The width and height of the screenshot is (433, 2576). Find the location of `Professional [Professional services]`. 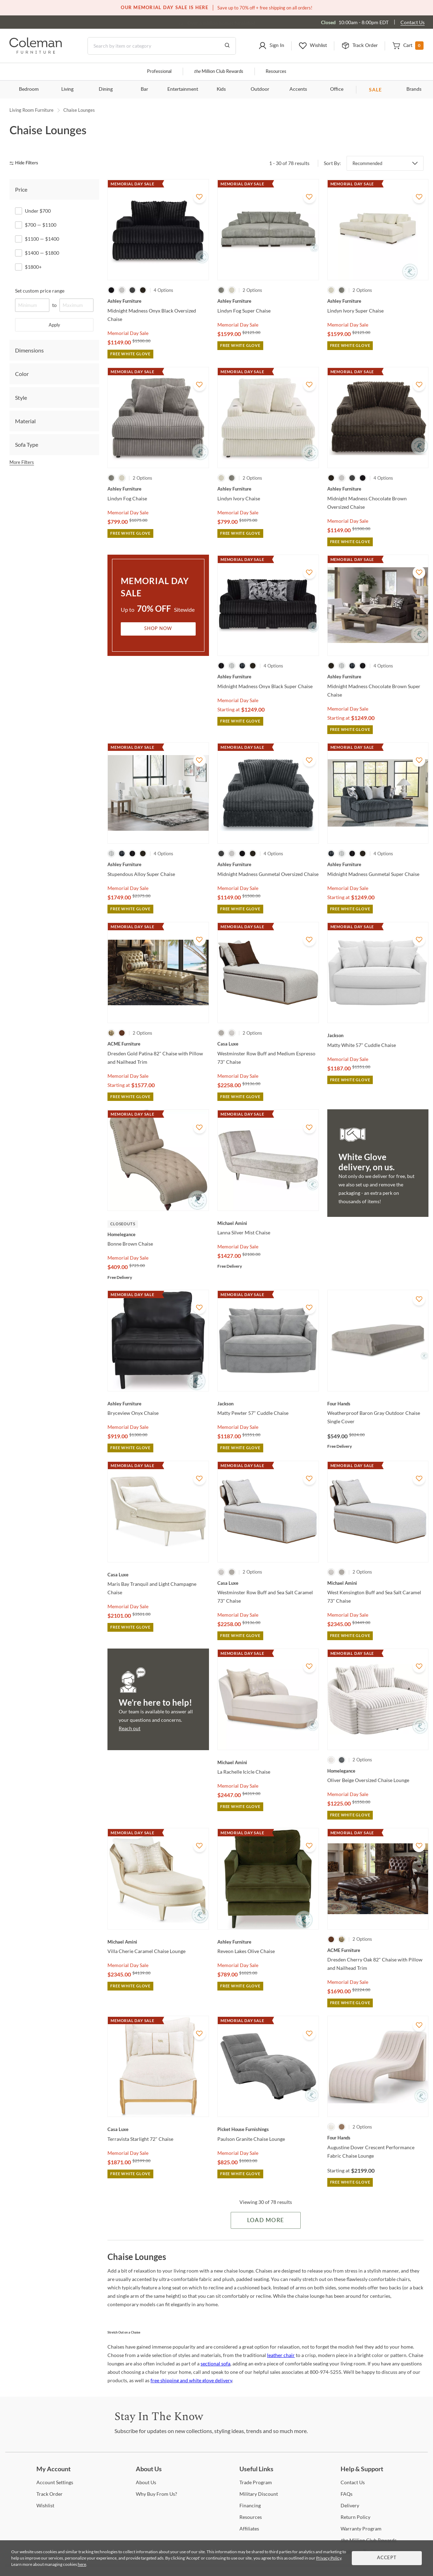

Professional [Professional services] is located at coordinates (159, 71).